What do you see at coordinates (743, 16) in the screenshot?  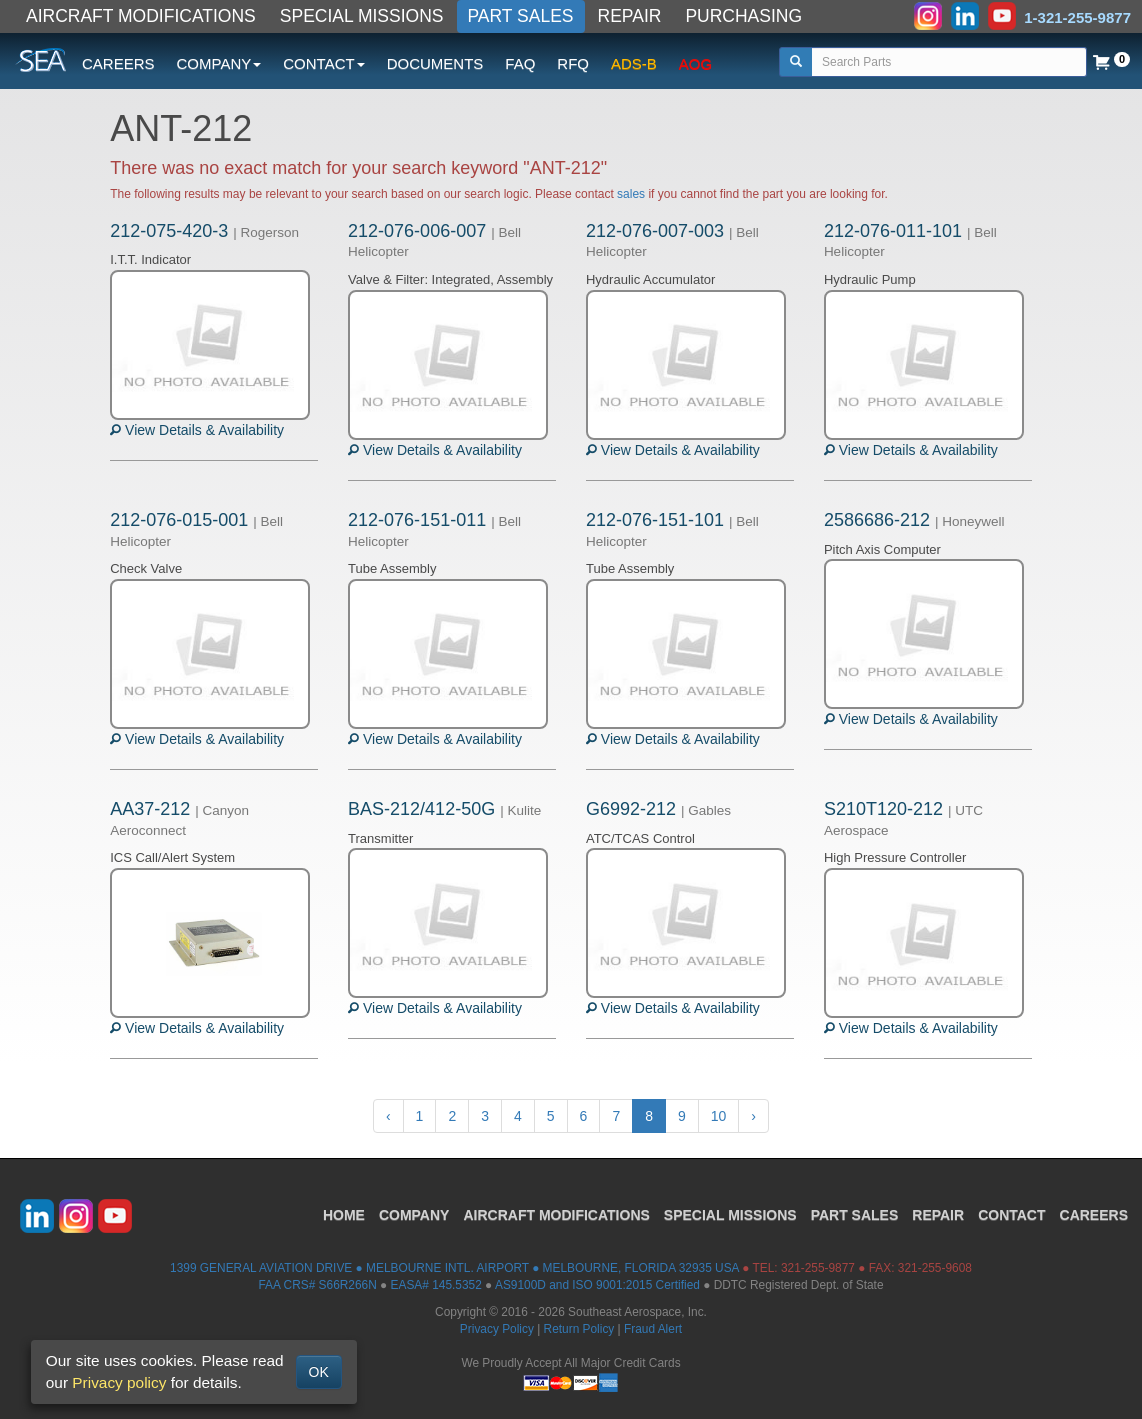 I see `PURCHASING` at bounding box center [743, 16].